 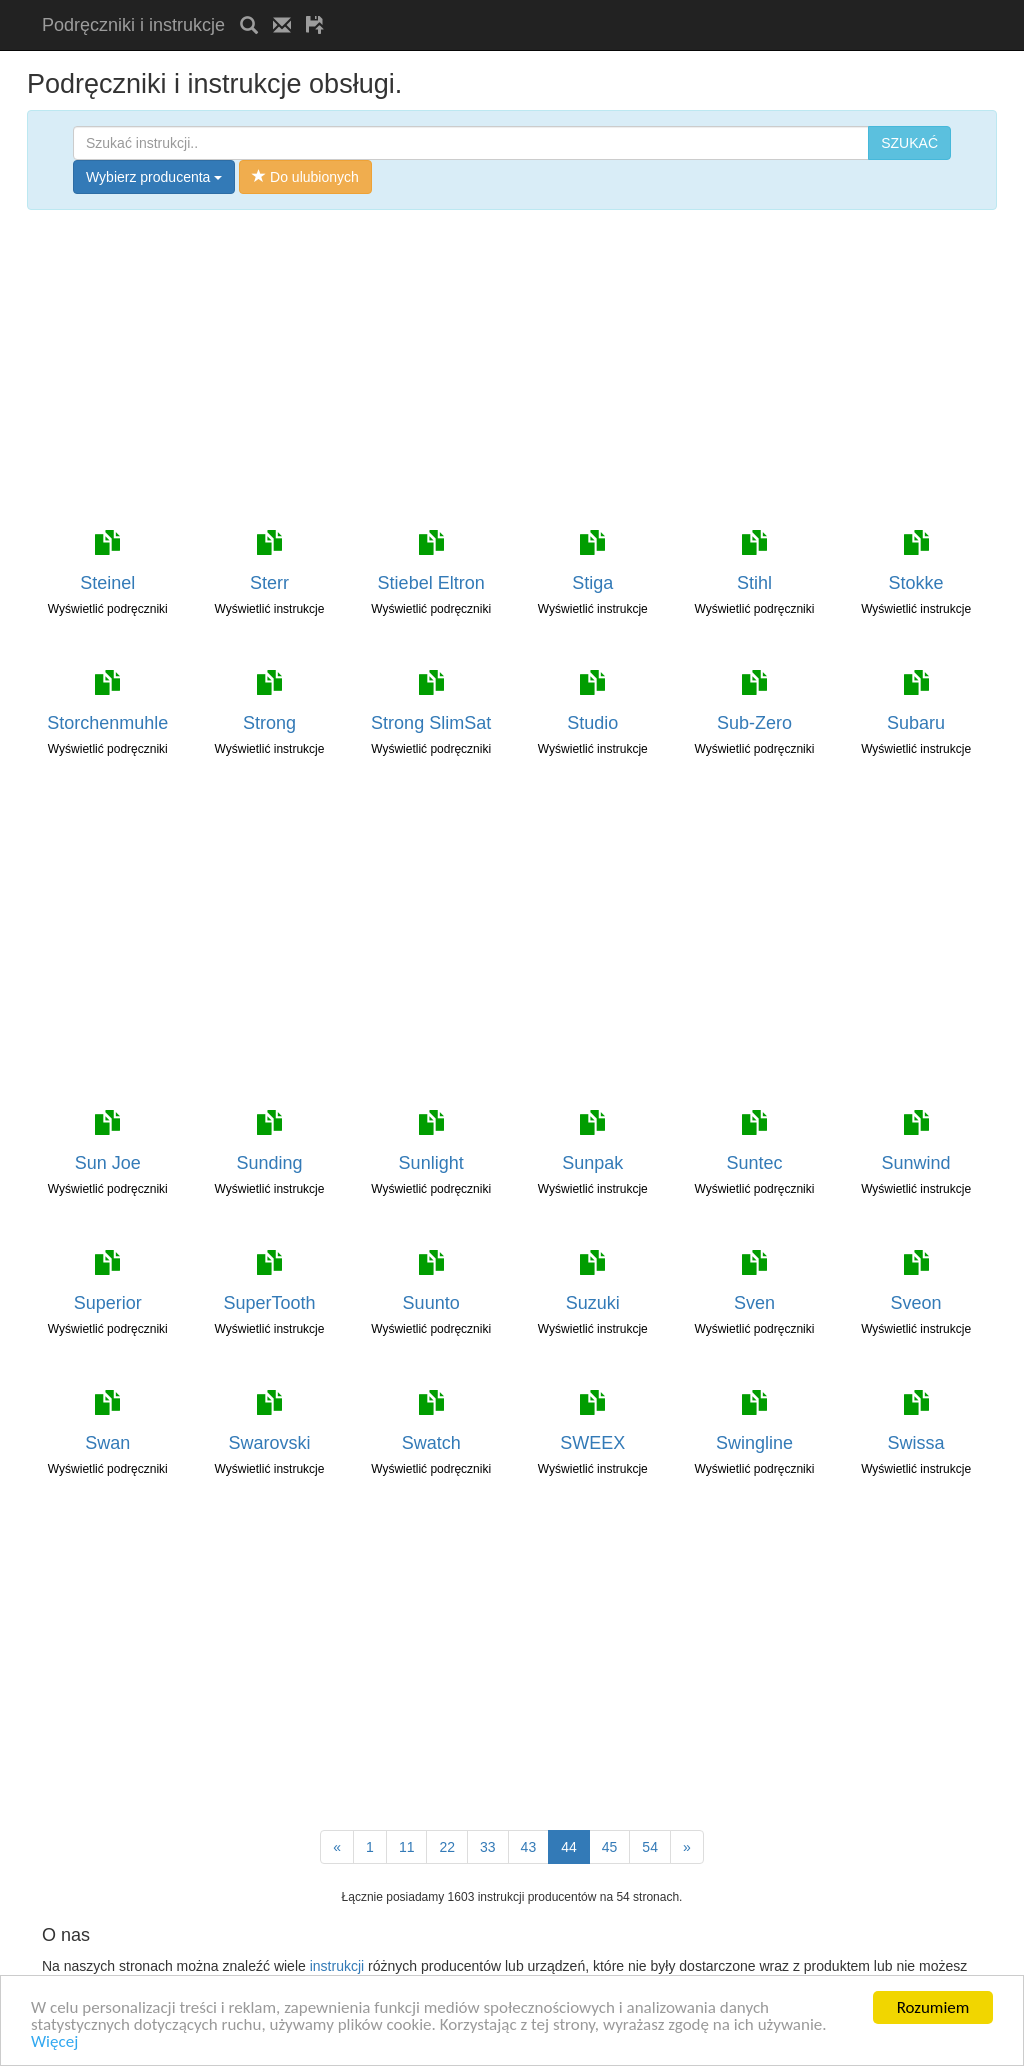 What do you see at coordinates (488, 1847) in the screenshot?
I see `33` at bounding box center [488, 1847].